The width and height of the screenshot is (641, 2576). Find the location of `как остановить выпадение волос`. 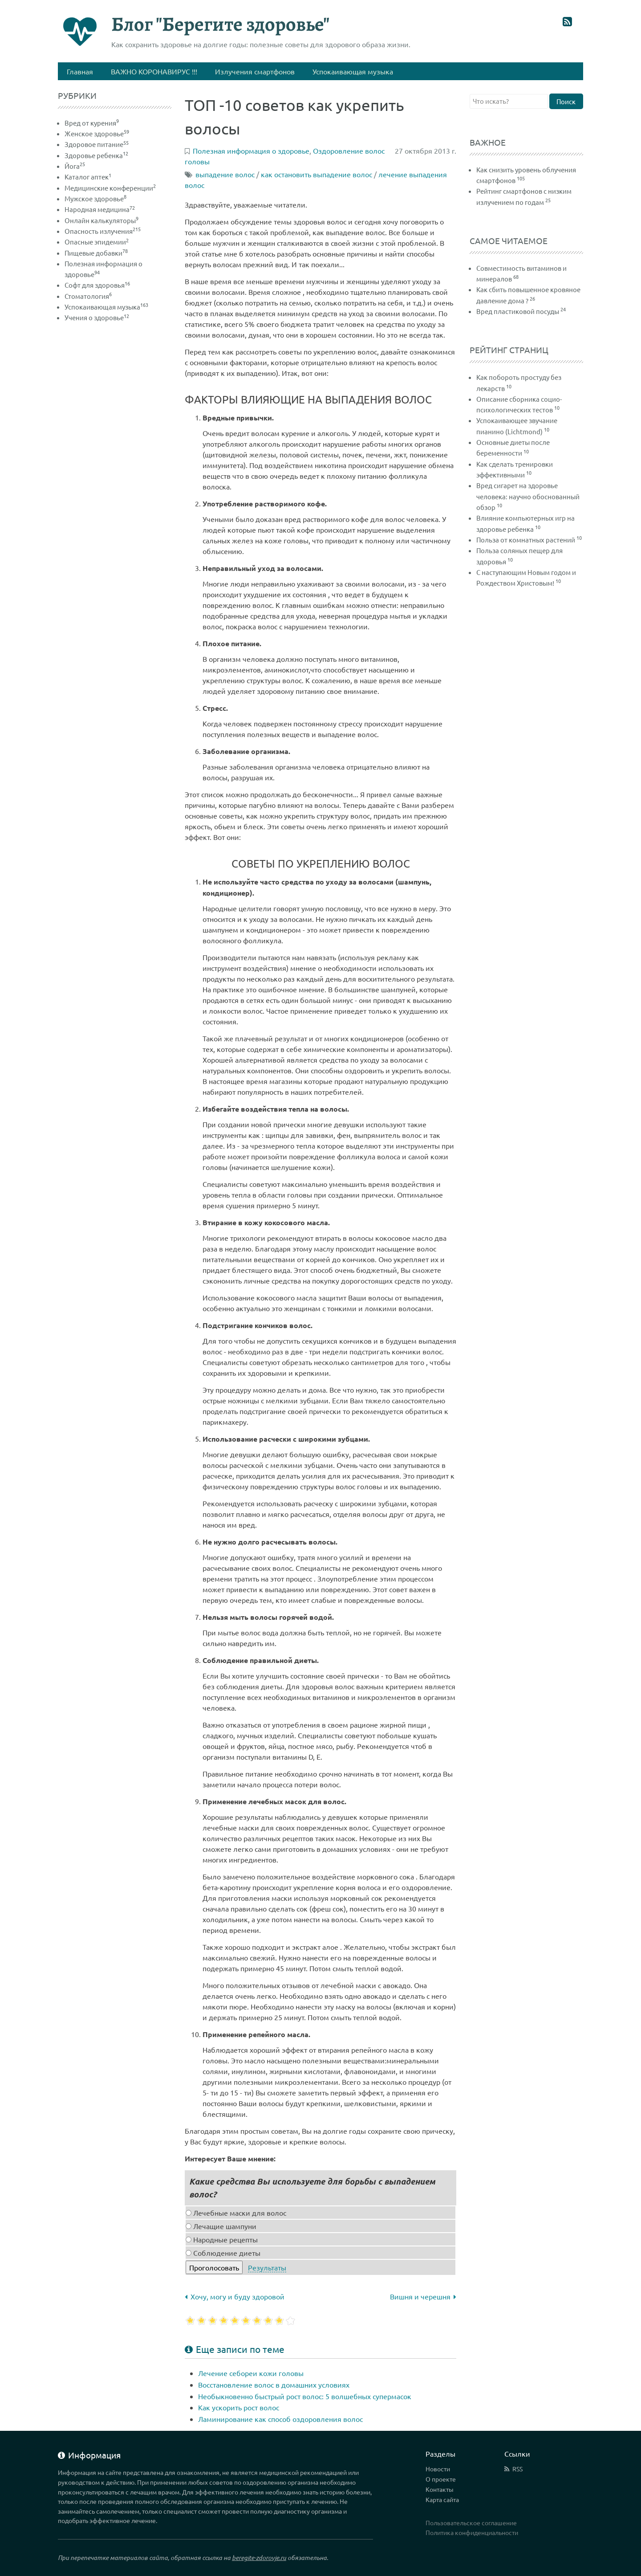

как остановить выпадение волос is located at coordinates (316, 174).